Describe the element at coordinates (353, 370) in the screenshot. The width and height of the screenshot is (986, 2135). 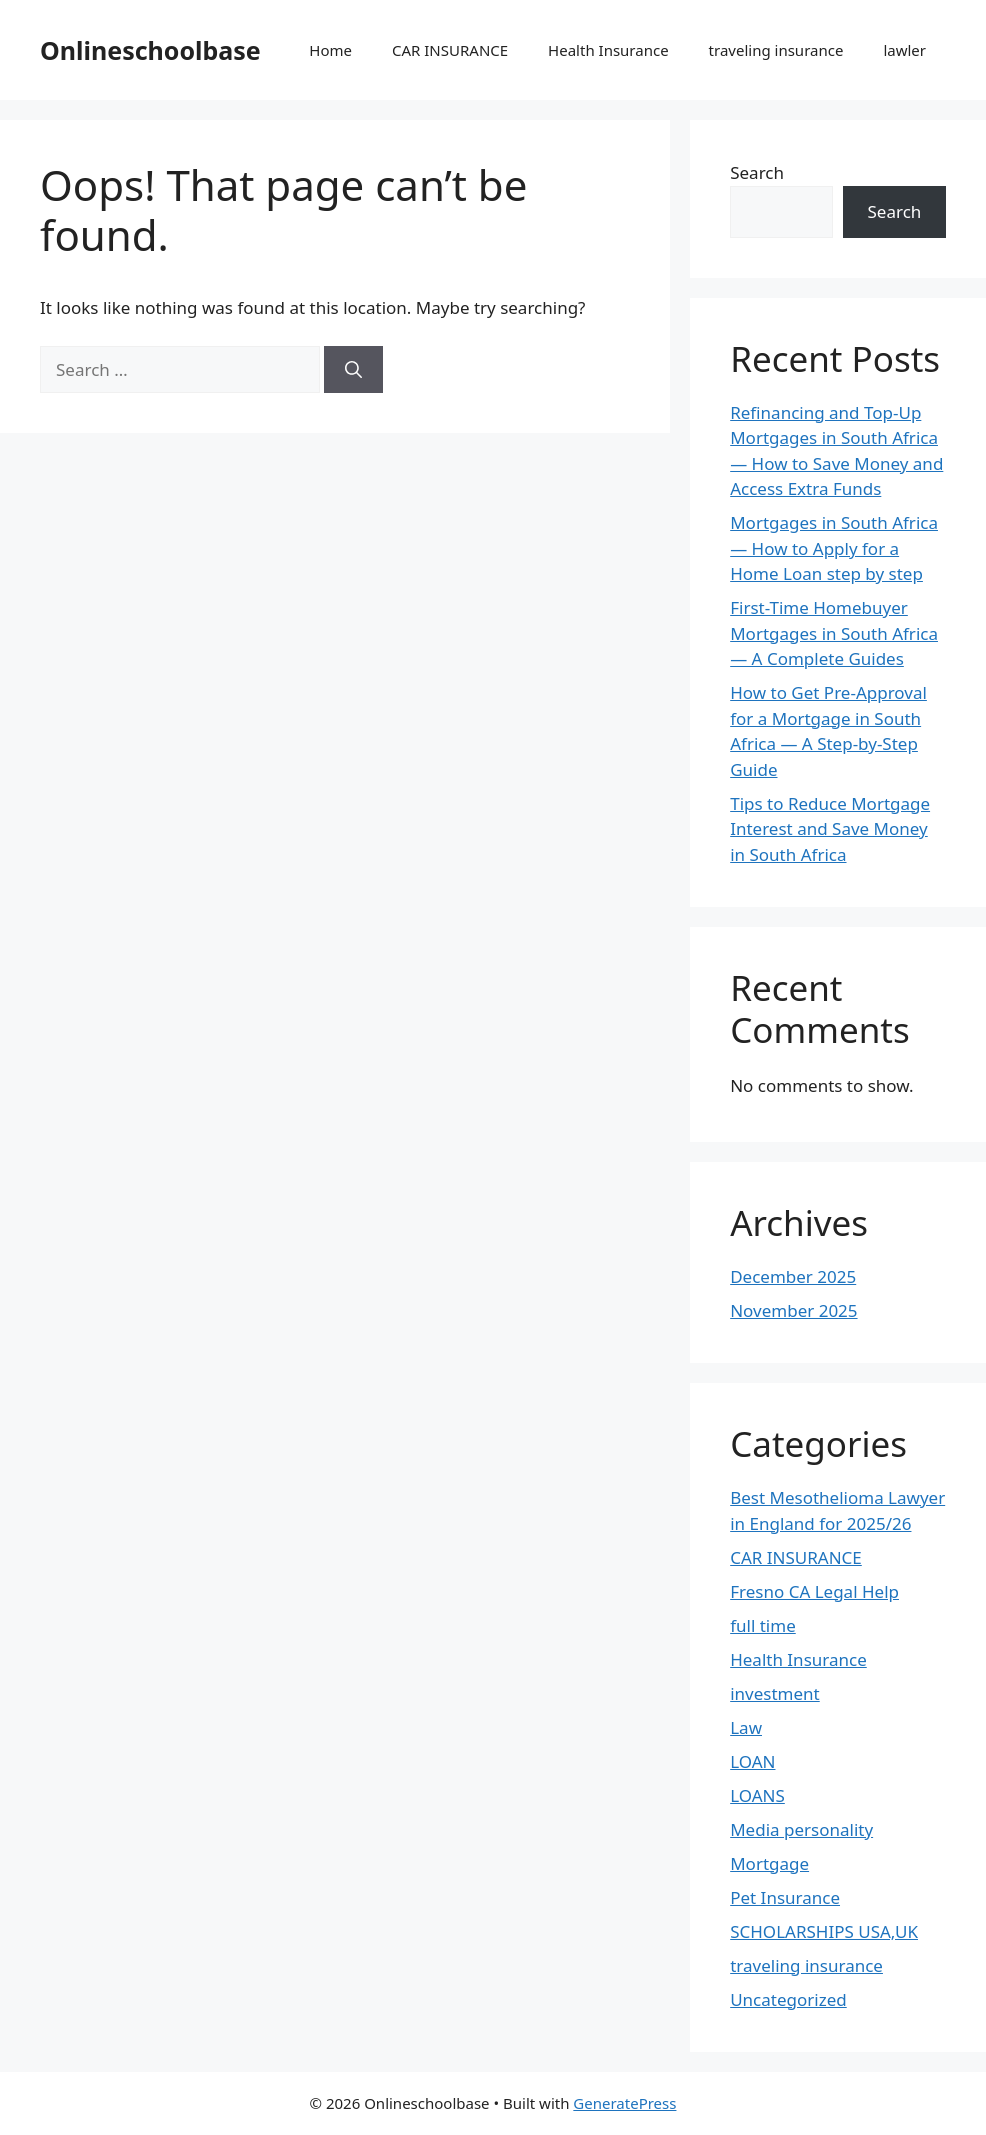
I see `[Search]` at that location.